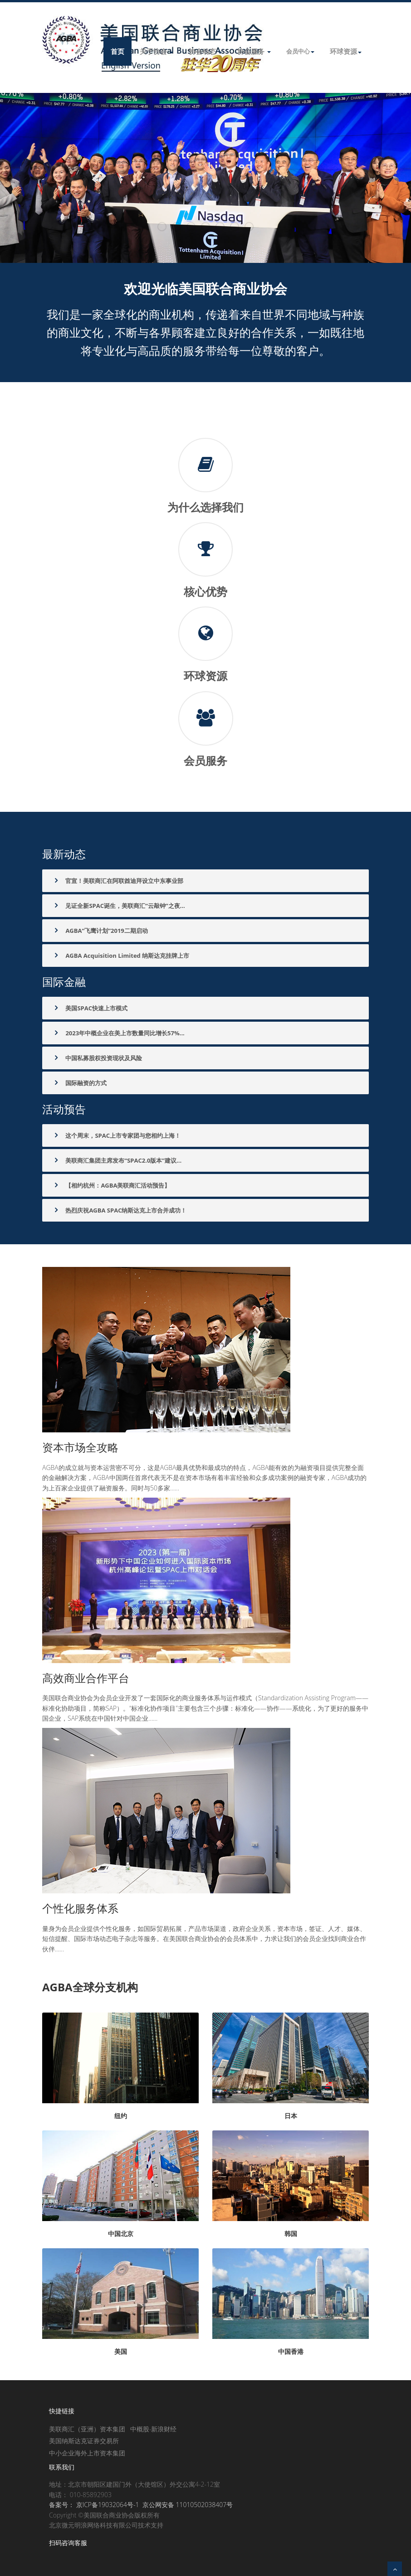 Image resolution: width=411 pixels, height=2576 pixels. Describe the element at coordinates (87, 2429) in the screenshot. I see `美联商汇（亚洲）资本集团` at that location.